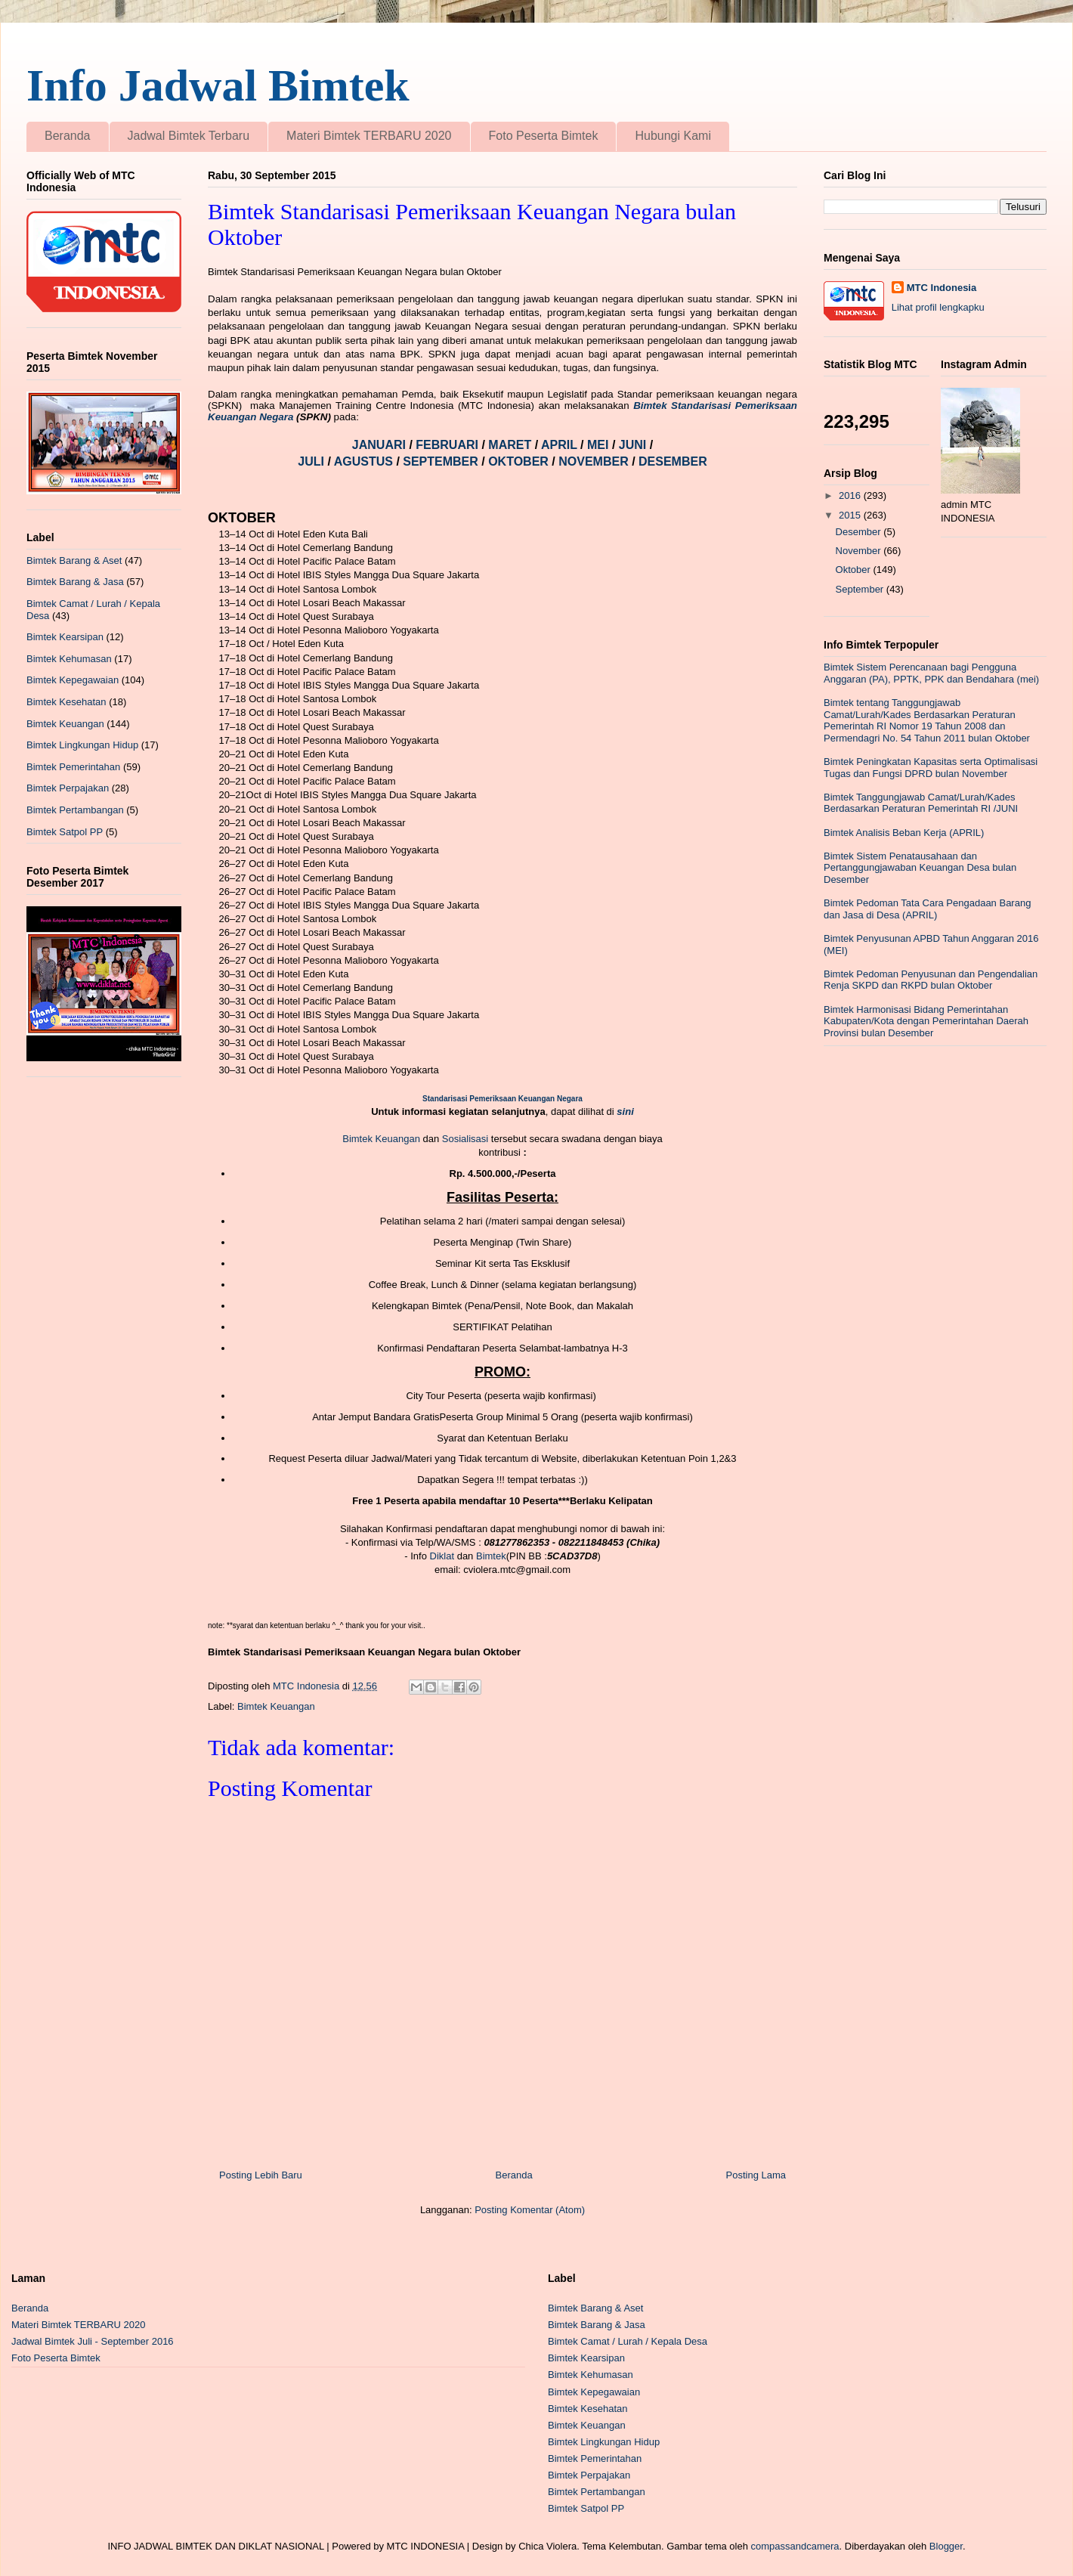 Image resolution: width=1073 pixels, height=2576 pixels. Describe the element at coordinates (946, 2546) in the screenshot. I see `Blogger` at that location.